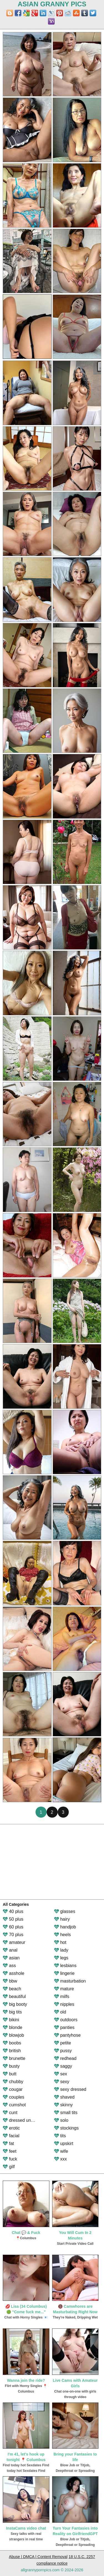 Image resolution: width=104 pixels, height=2576 pixels. I want to click on amateur, so click(14, 1942).